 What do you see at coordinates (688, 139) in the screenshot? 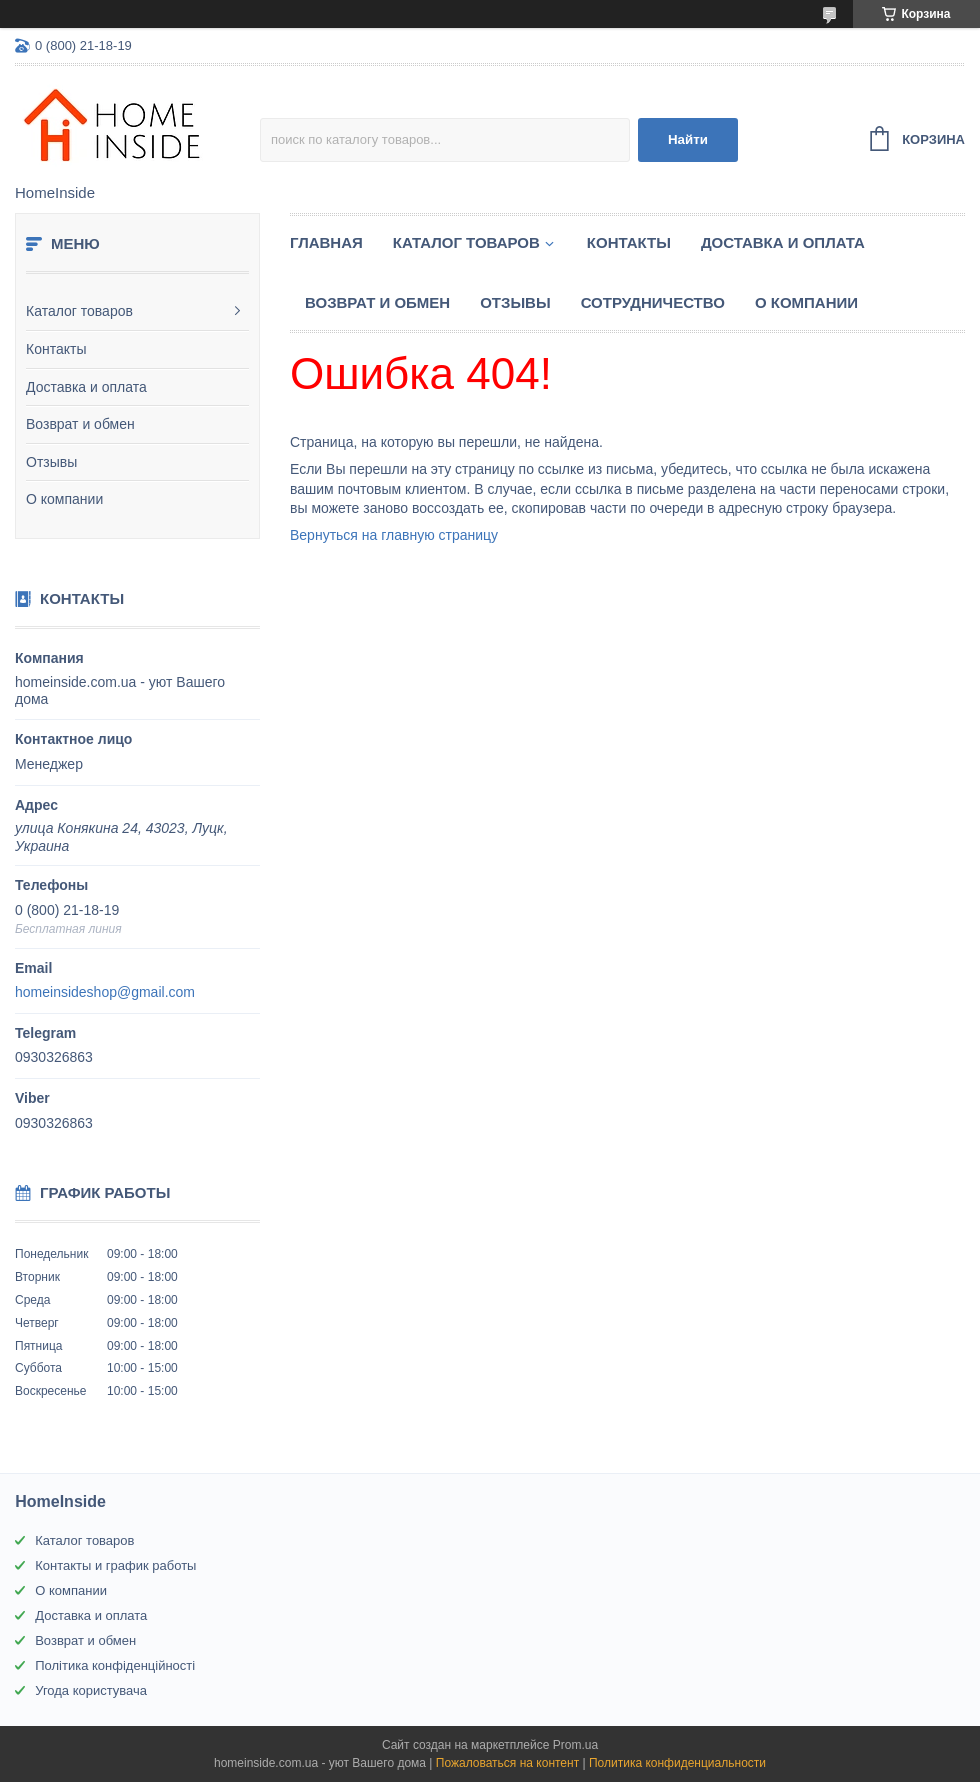
I see `Найти [Искать]` at bounding box center [688, 139].